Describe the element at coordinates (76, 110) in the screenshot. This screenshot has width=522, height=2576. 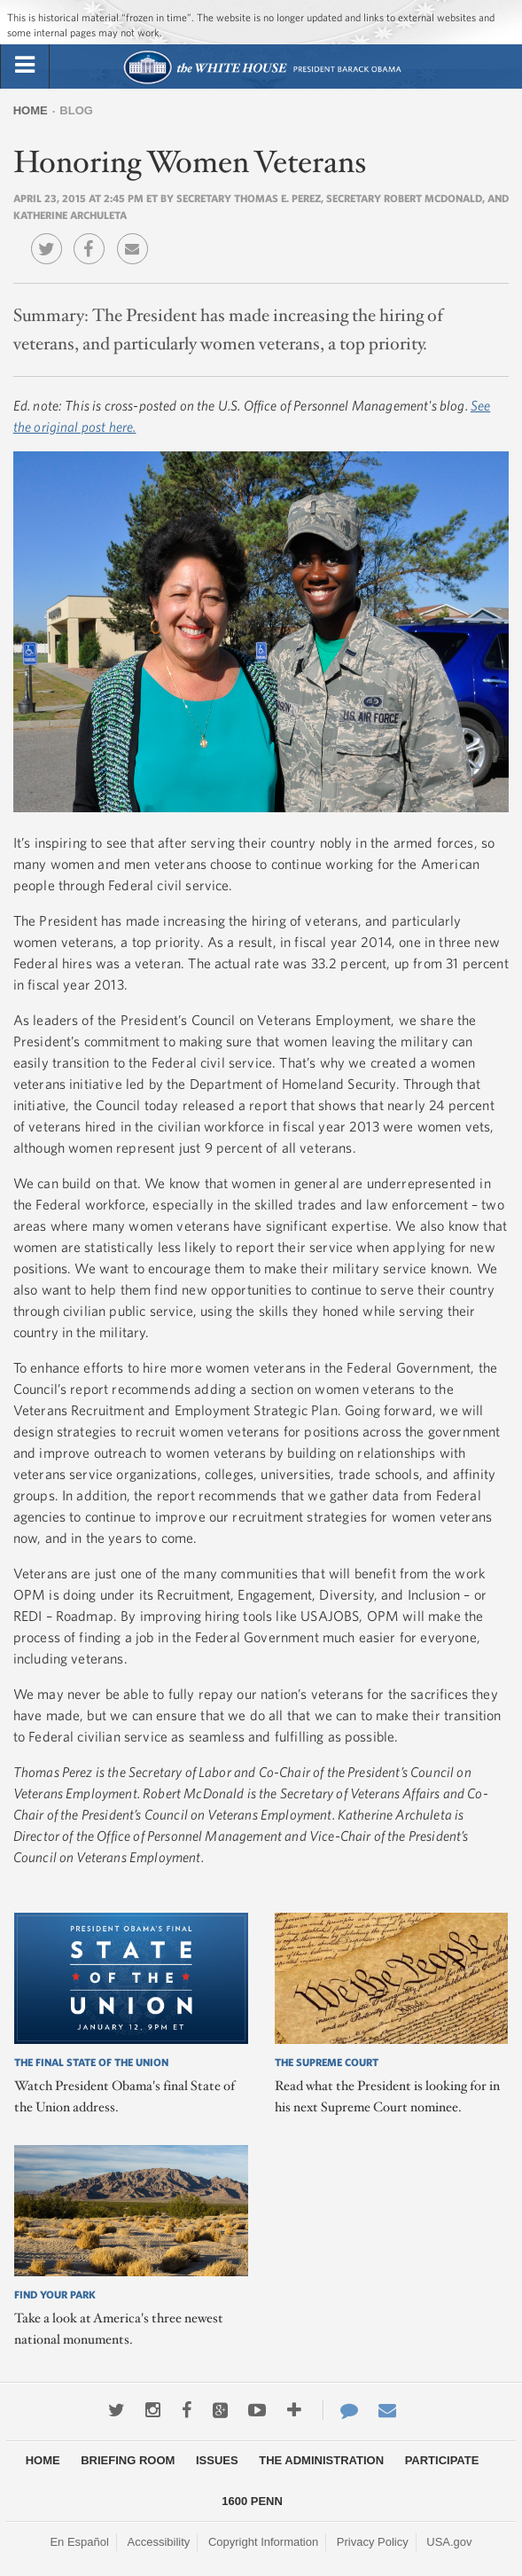
I see `Blog` at that location.